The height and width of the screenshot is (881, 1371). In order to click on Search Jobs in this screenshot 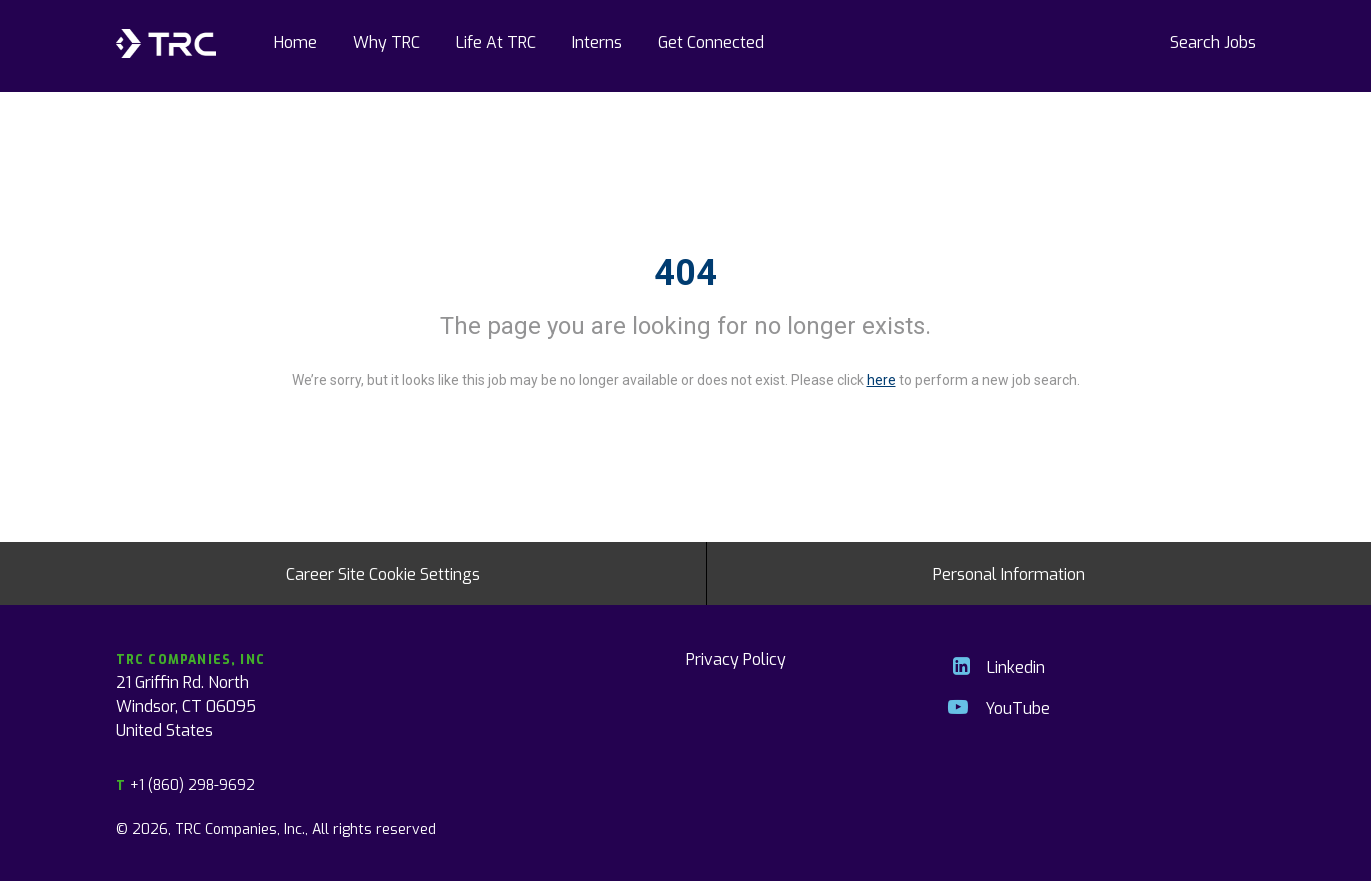, I will do `click(1213, 41)`.